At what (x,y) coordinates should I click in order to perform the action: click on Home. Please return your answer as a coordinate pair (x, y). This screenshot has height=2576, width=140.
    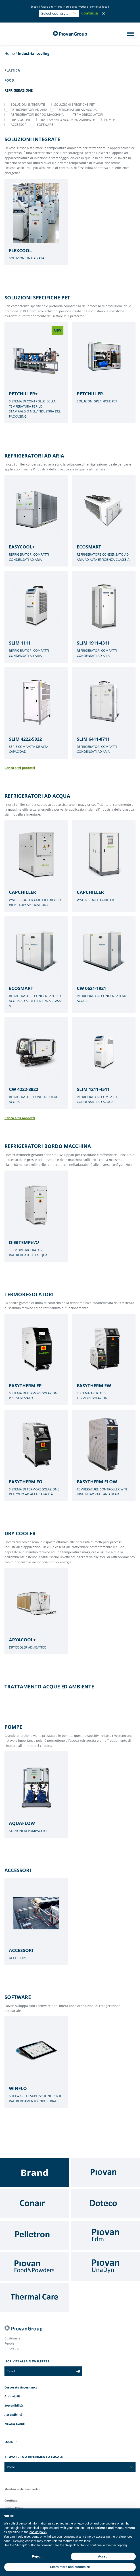
    Looking at the image, I should click on (9, 53).